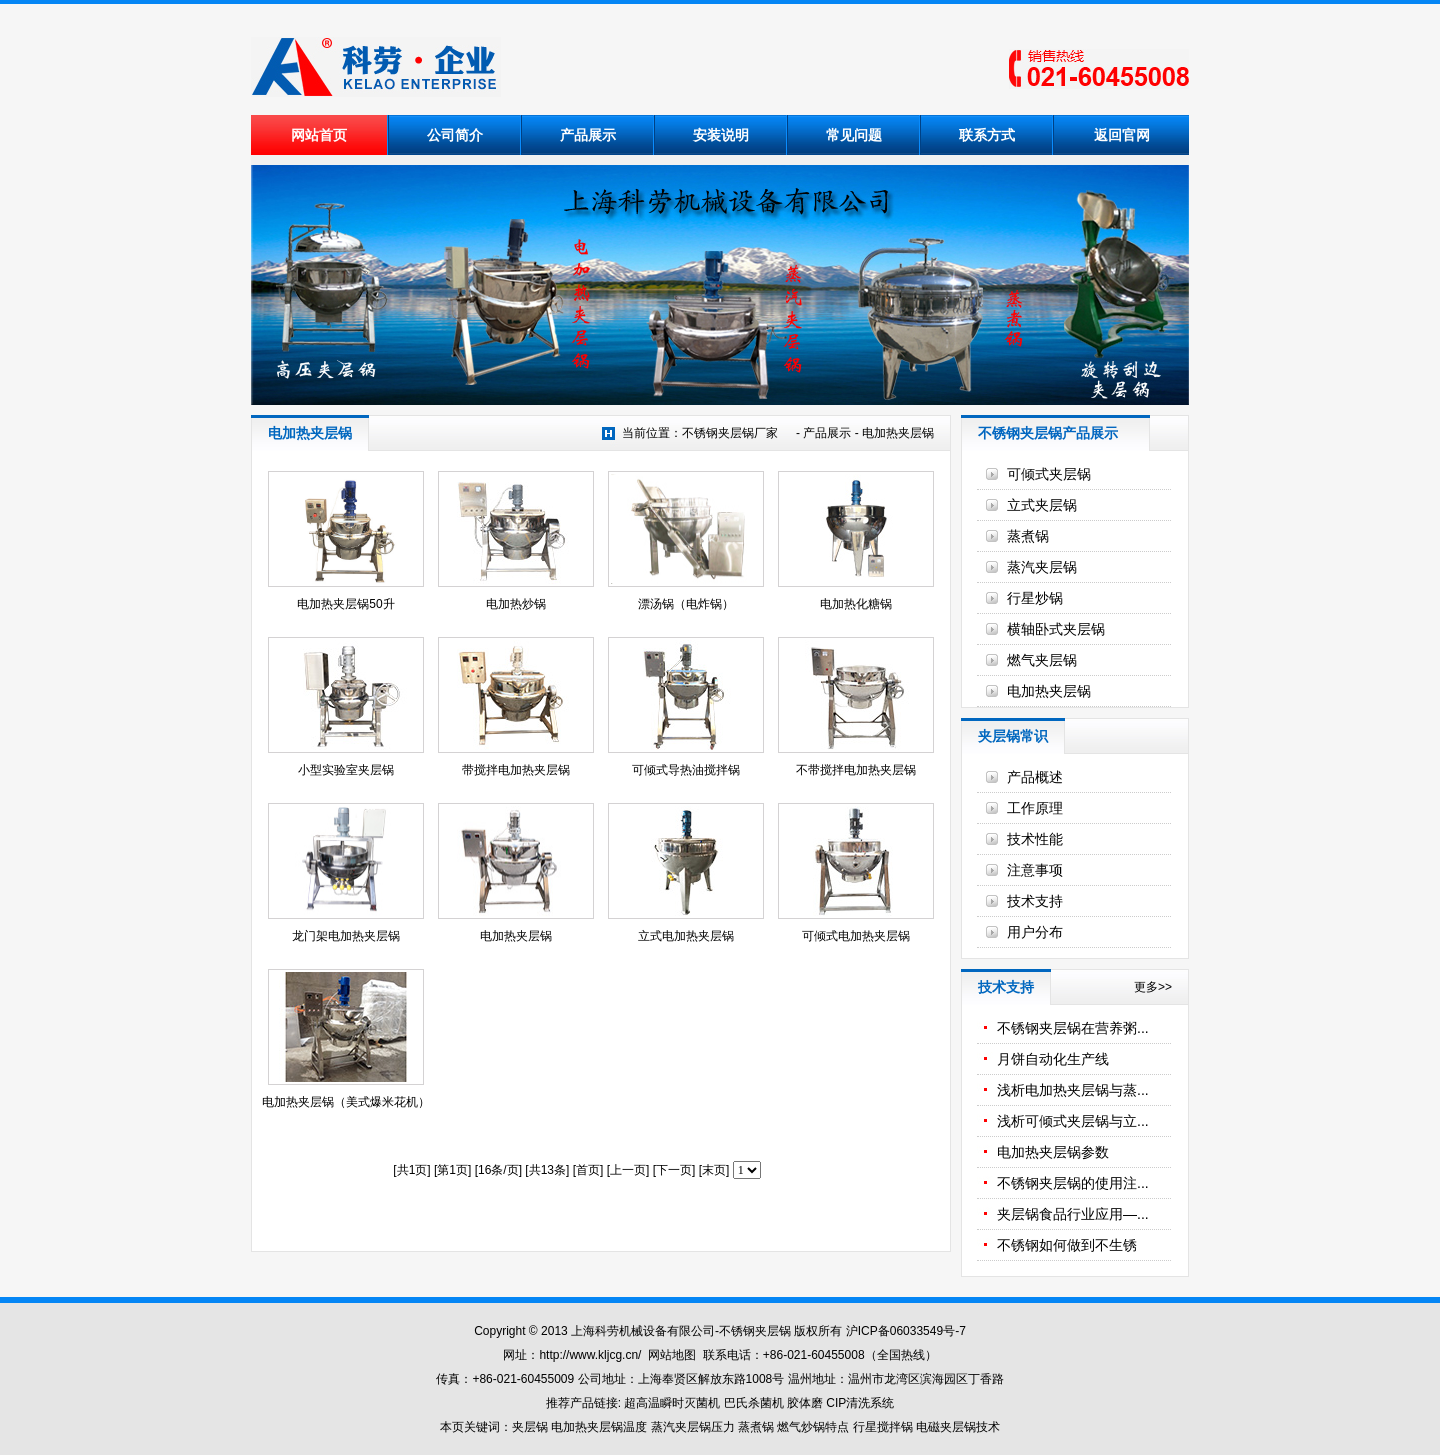 The width and height of the screenshot is (1440, 1455). I want to click on 蒸煮锅, so click(1028, 536).